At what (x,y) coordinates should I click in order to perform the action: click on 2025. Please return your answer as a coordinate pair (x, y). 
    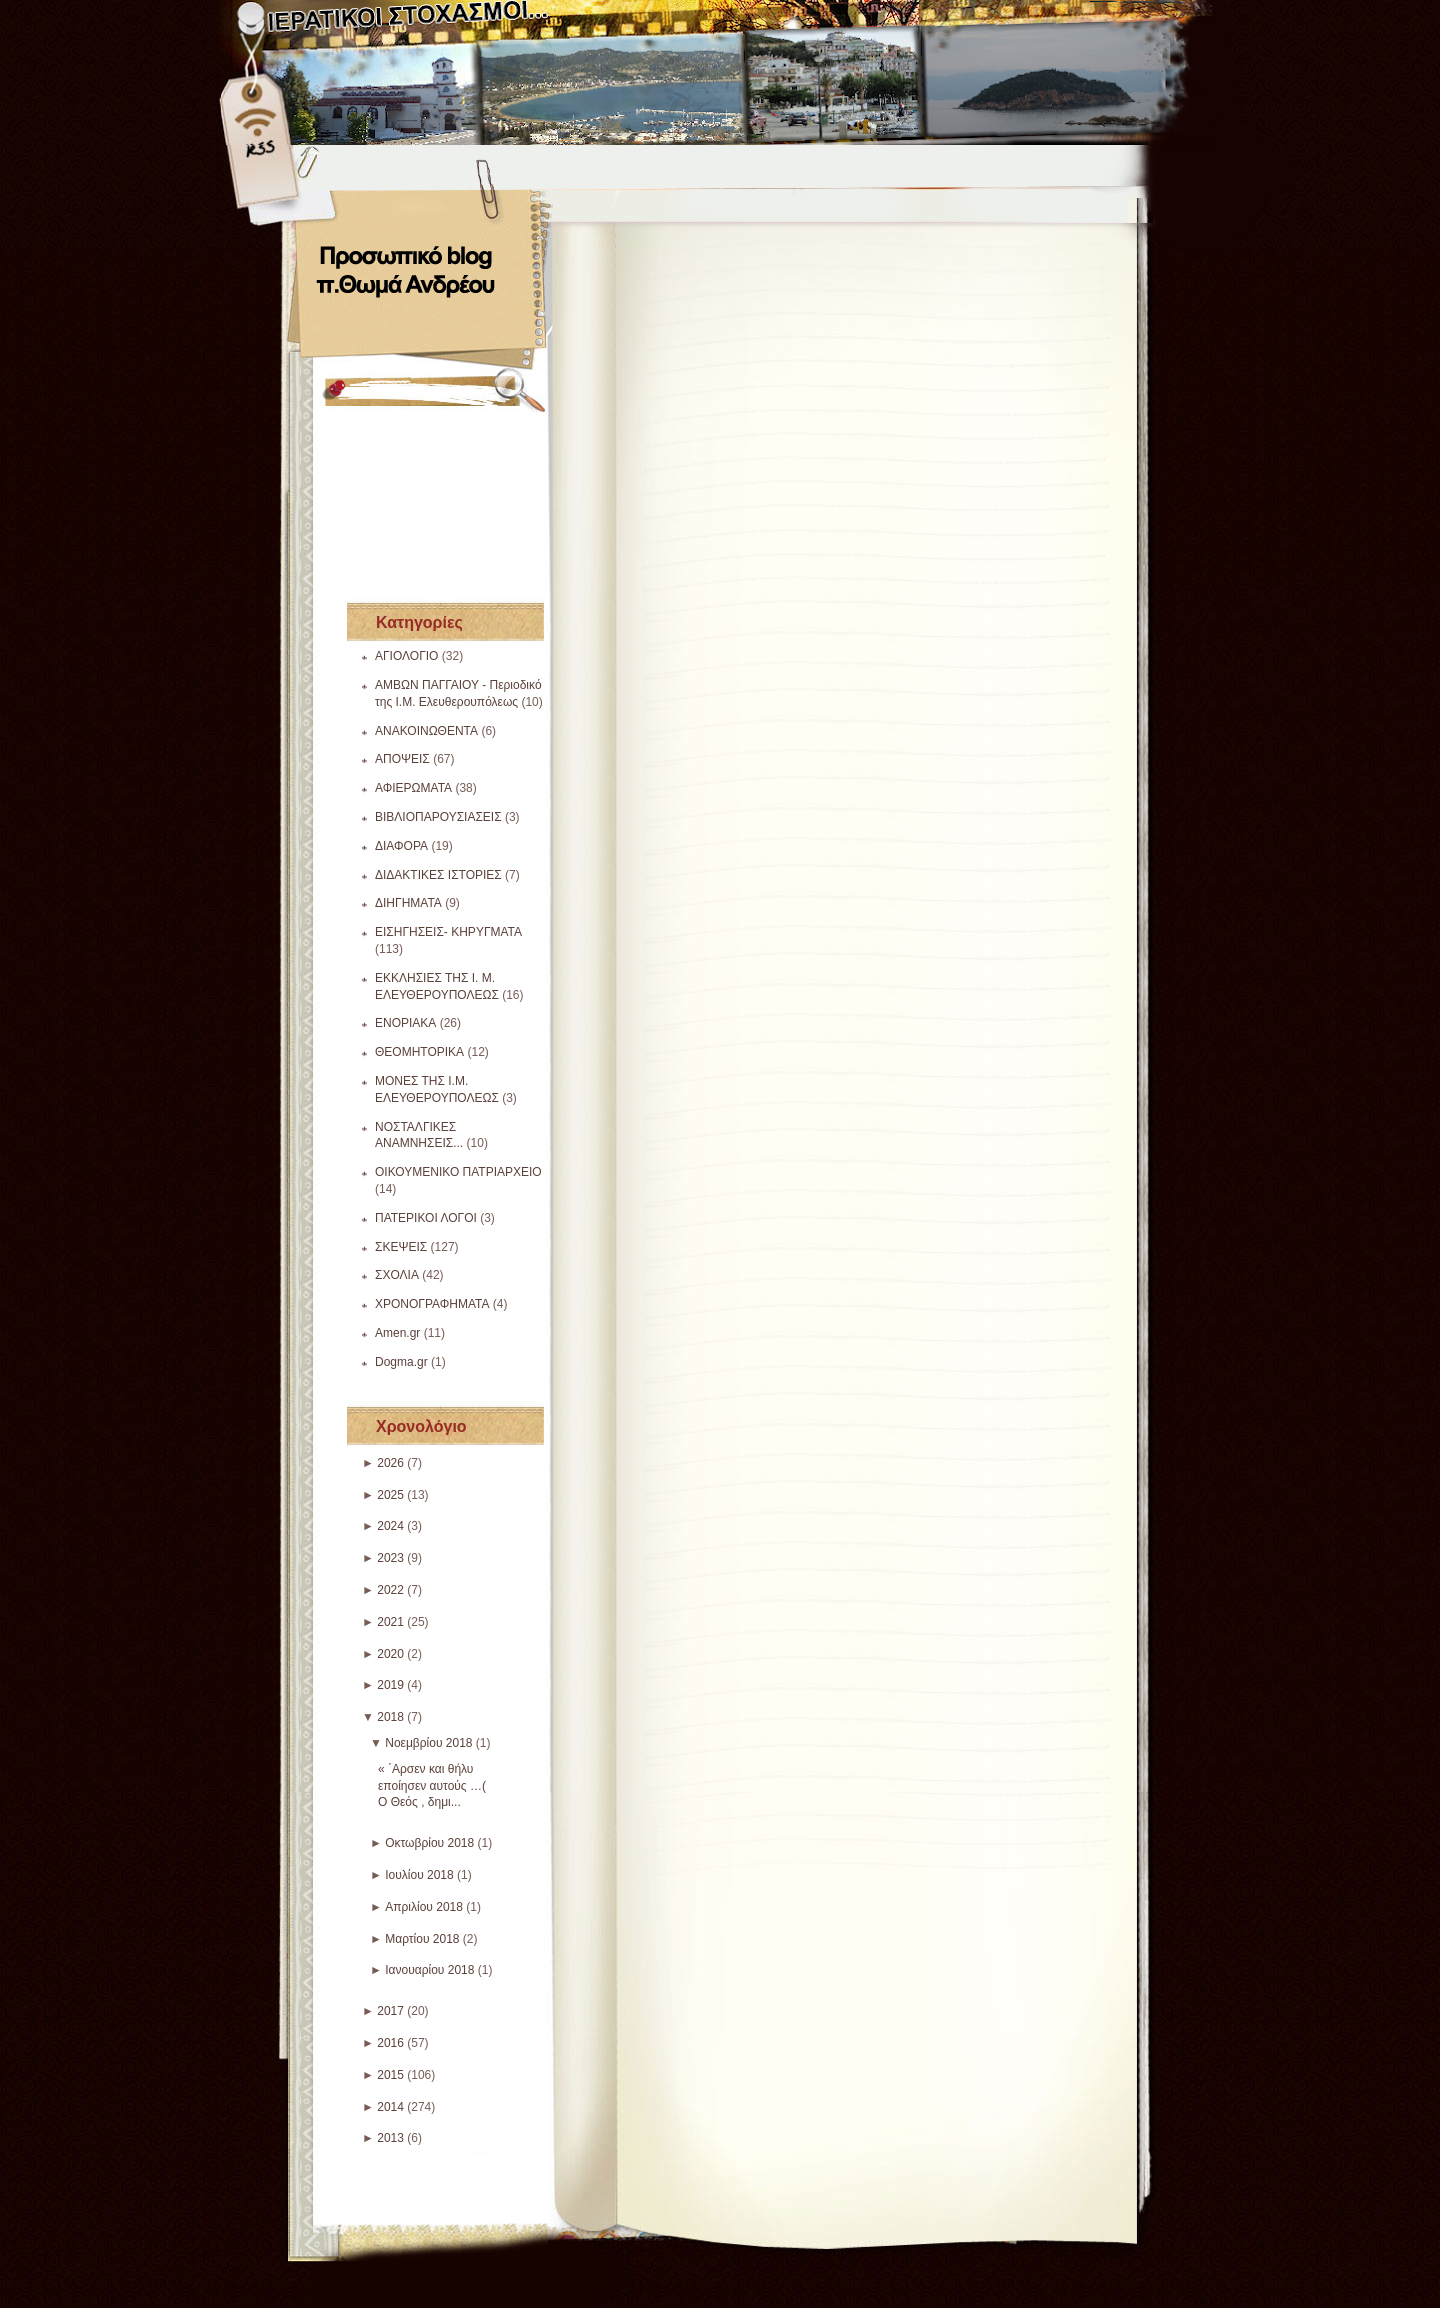
    Looking at the image, I should click on (390, 1495).